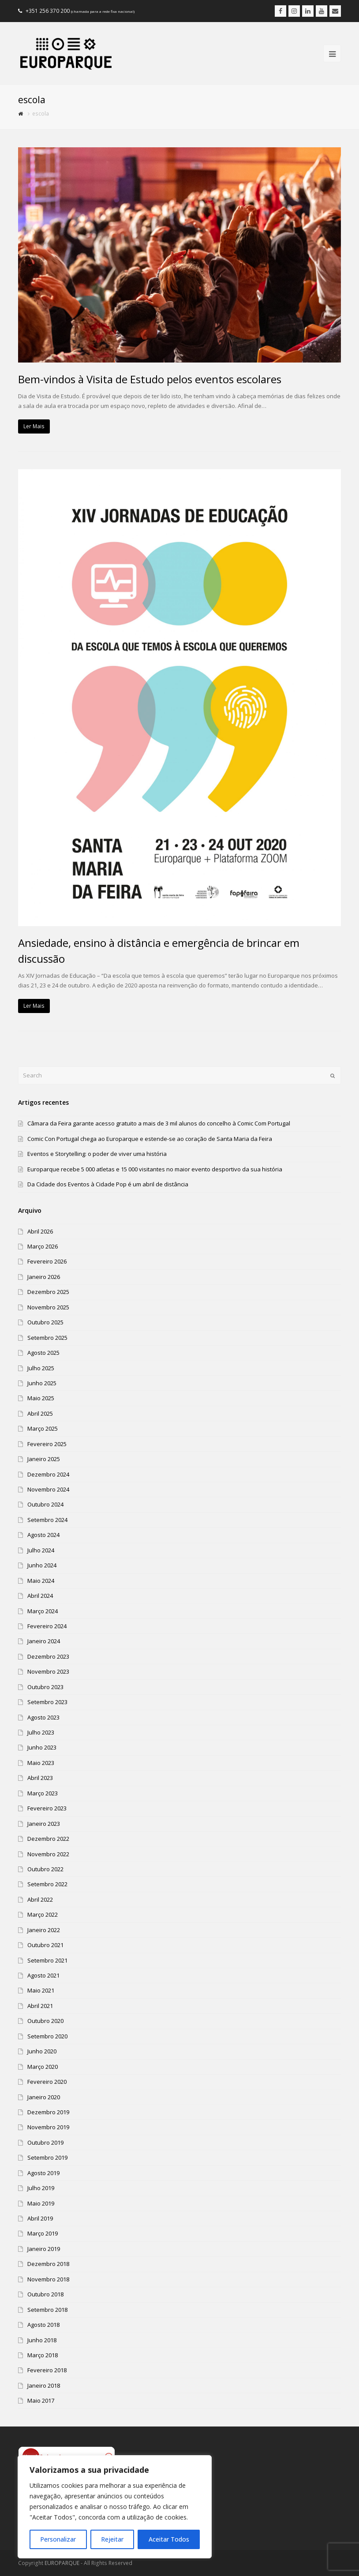  Describe the element at coordinates (48, 1489) in the screenshot. I see `Novembro 2024` at that location.